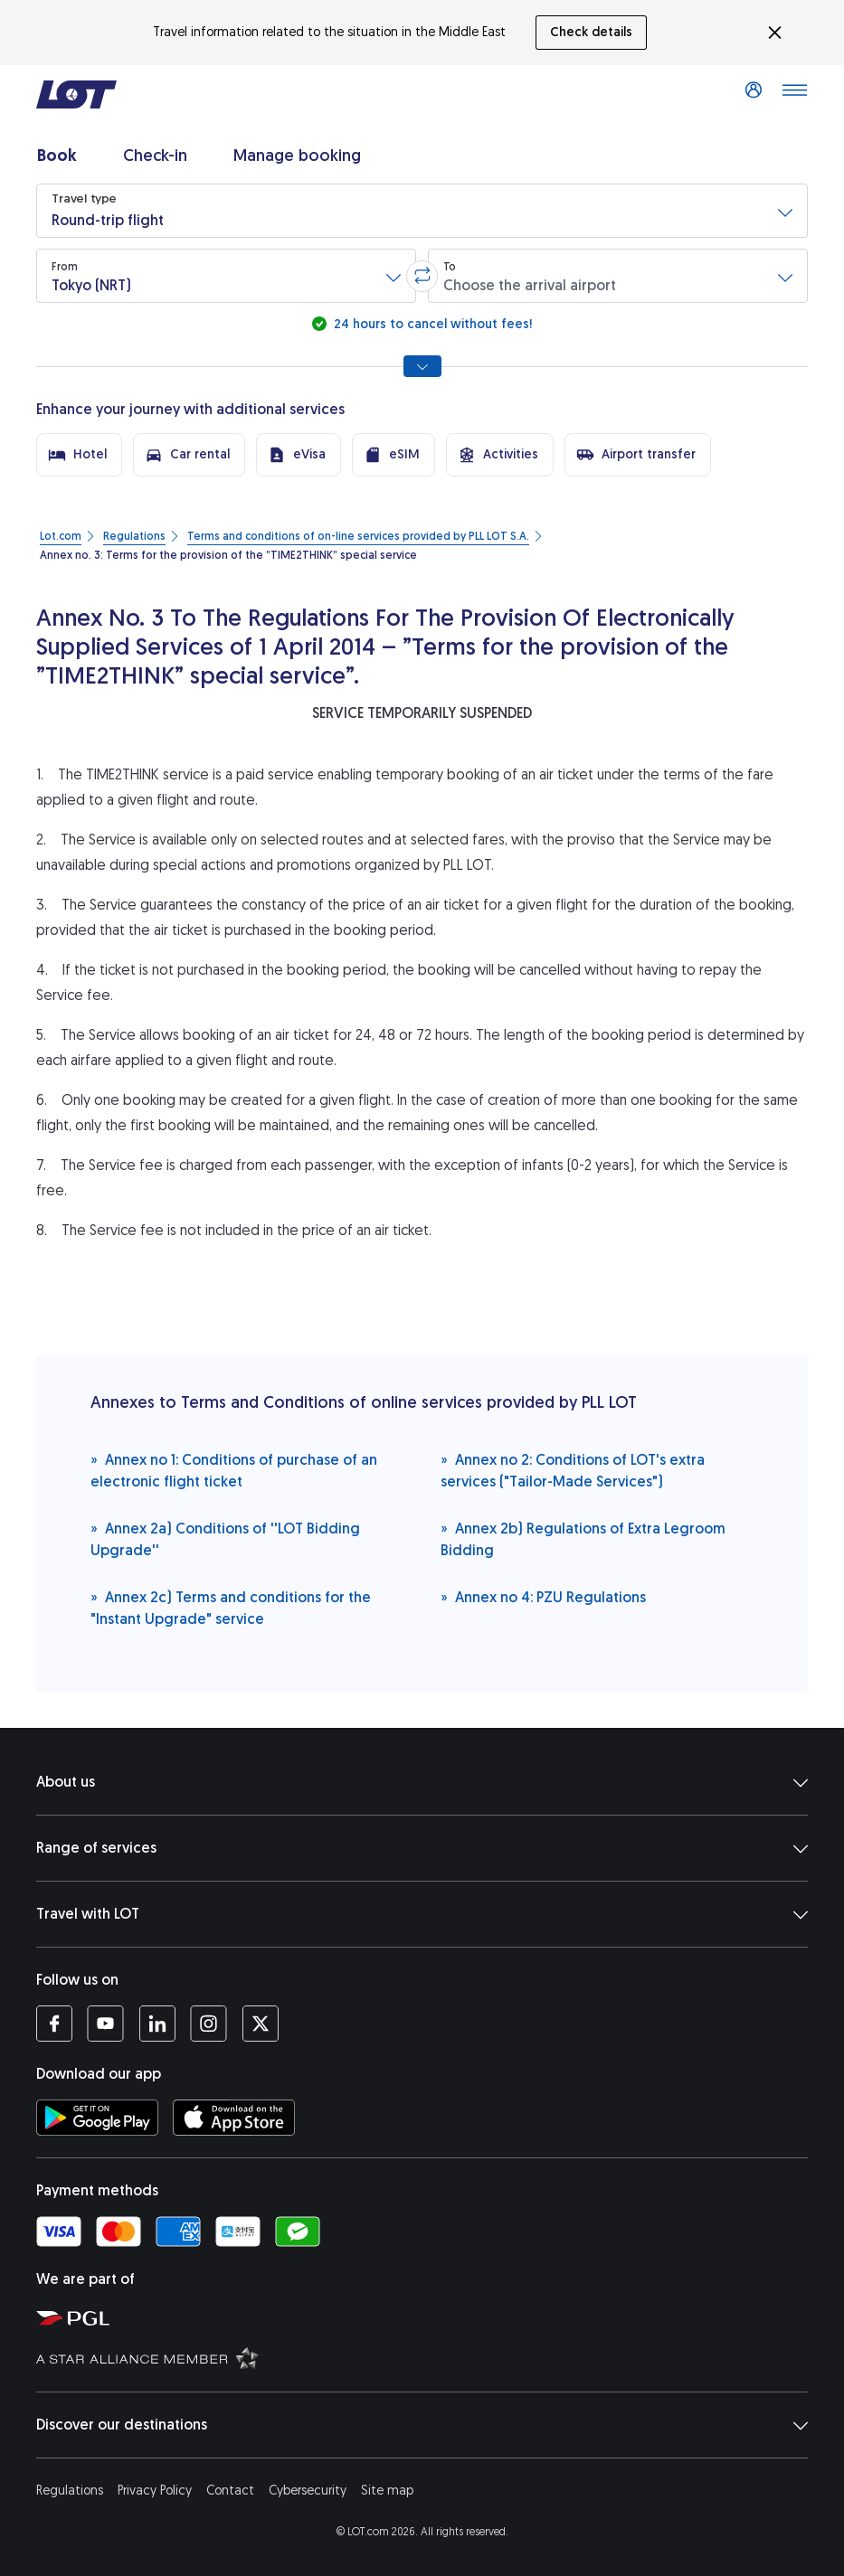 This screenshot has height=2576, width=844. What do you see at coordinates (208, 2023) in the screenshot?
I see `[LOT profile on Instagram (opens in a new tab)]` at bounding box center [208, 2023].